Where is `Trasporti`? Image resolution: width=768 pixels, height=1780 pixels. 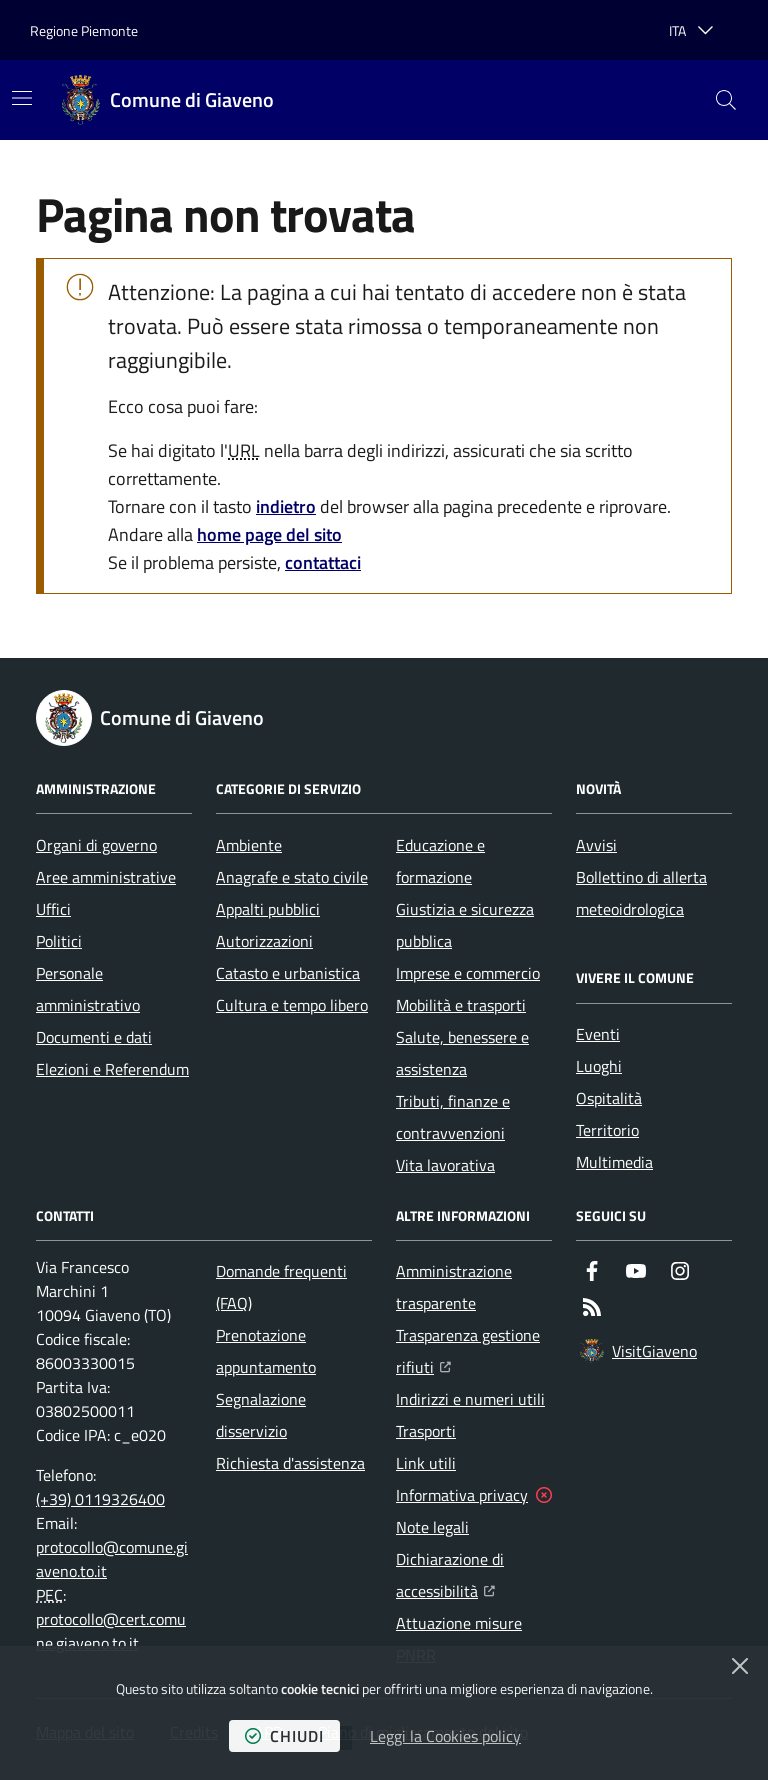 Trasporti is located at coordinates (426, 1431).